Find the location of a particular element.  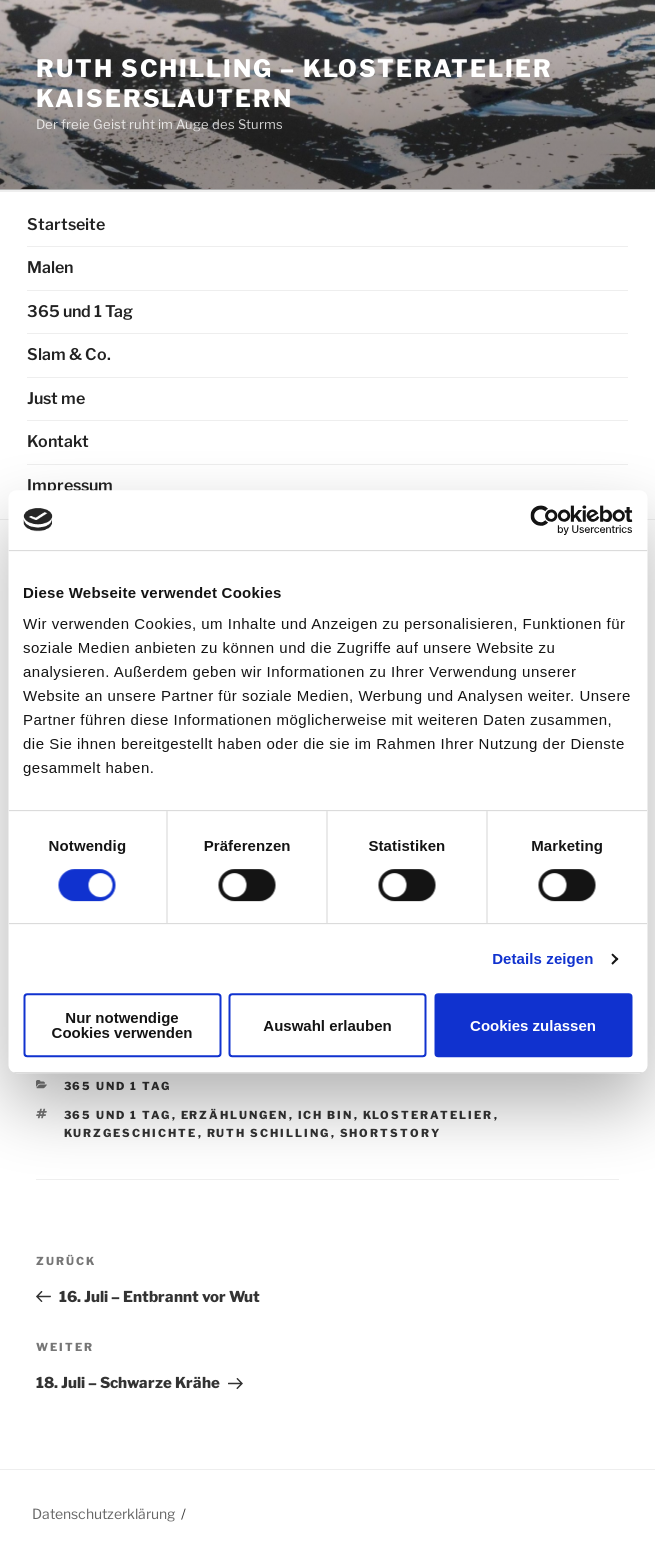

Impressum is located at coordinates (70, 485).